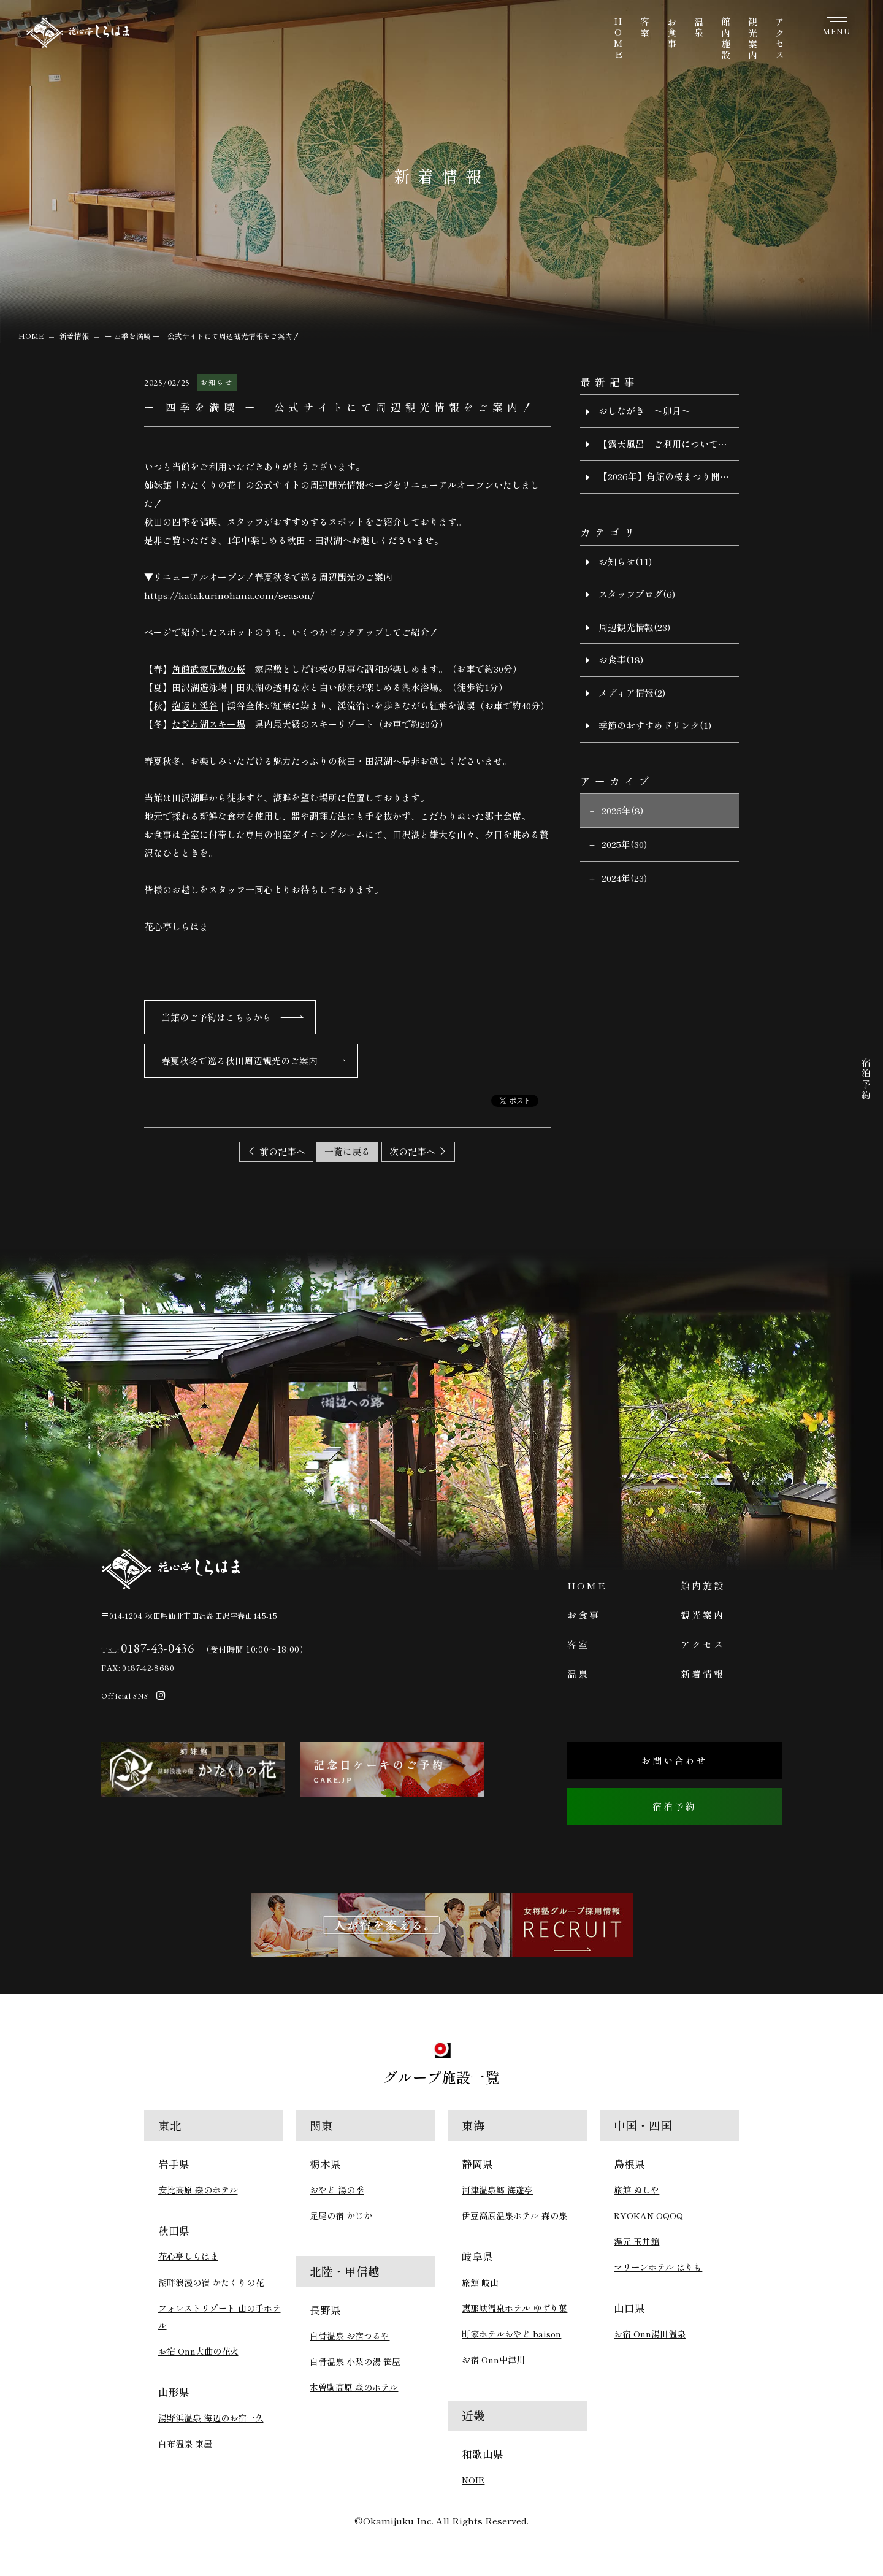 The height and width of the screenshot is (2576, 883). What do you see at coordinates (650, 2334) in the screenshot?
I see `お宿 Onn湯田温泉` at bounding box center [650, 2334].